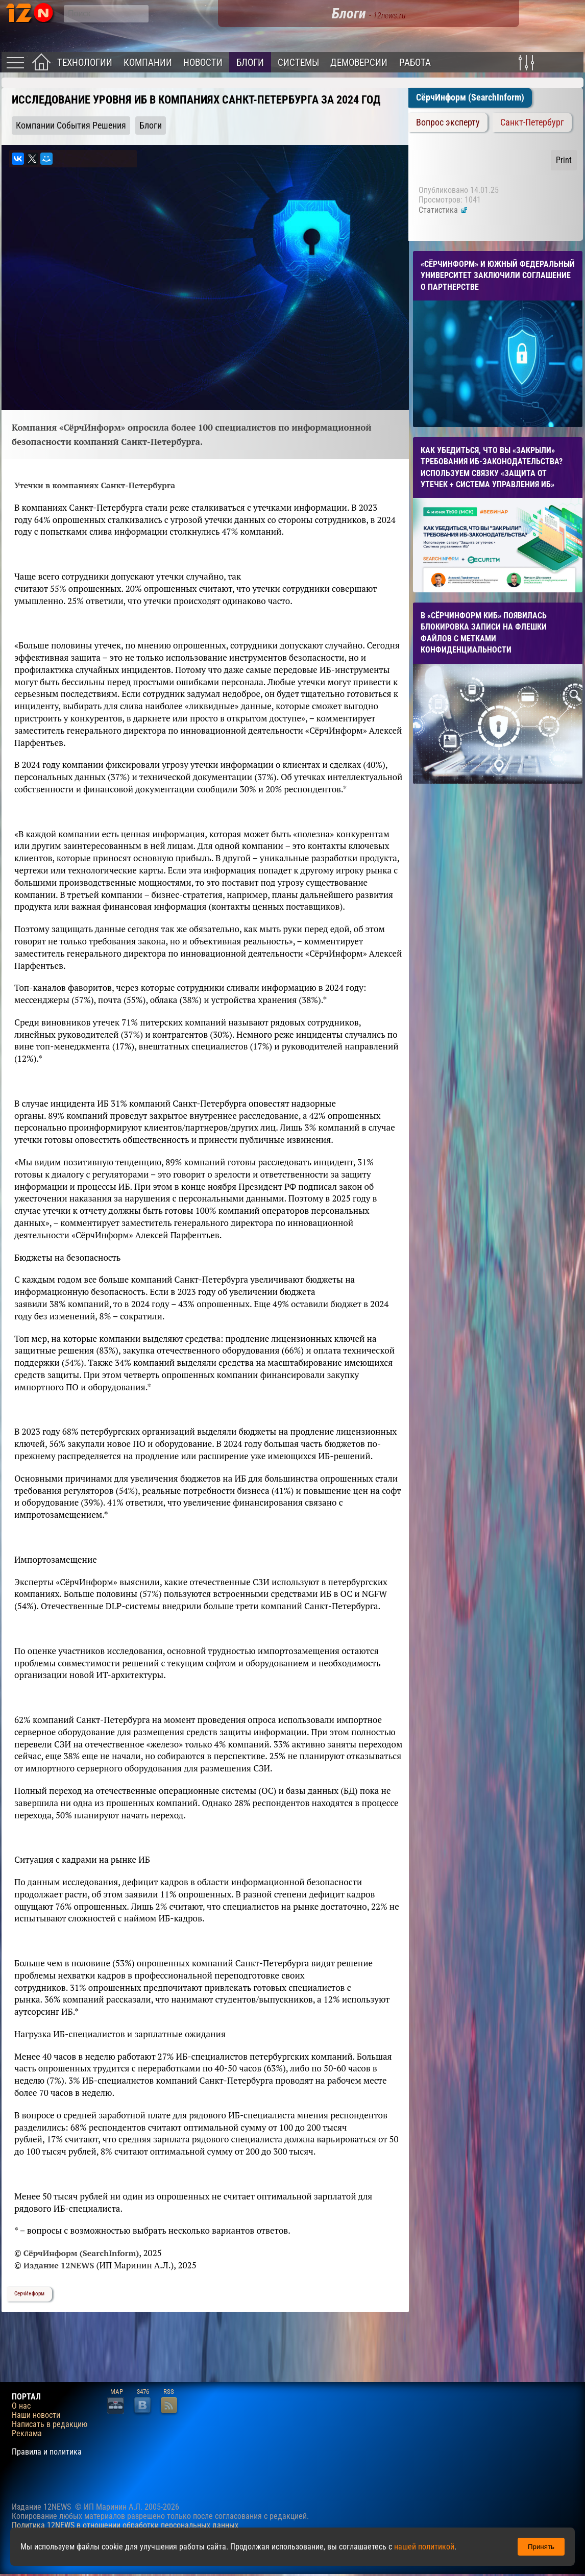 The height and width of the screenshot is (2576, 585). Describe the element at coordinates (21, 2406) in the screenshot. I see `О нас` at that location.